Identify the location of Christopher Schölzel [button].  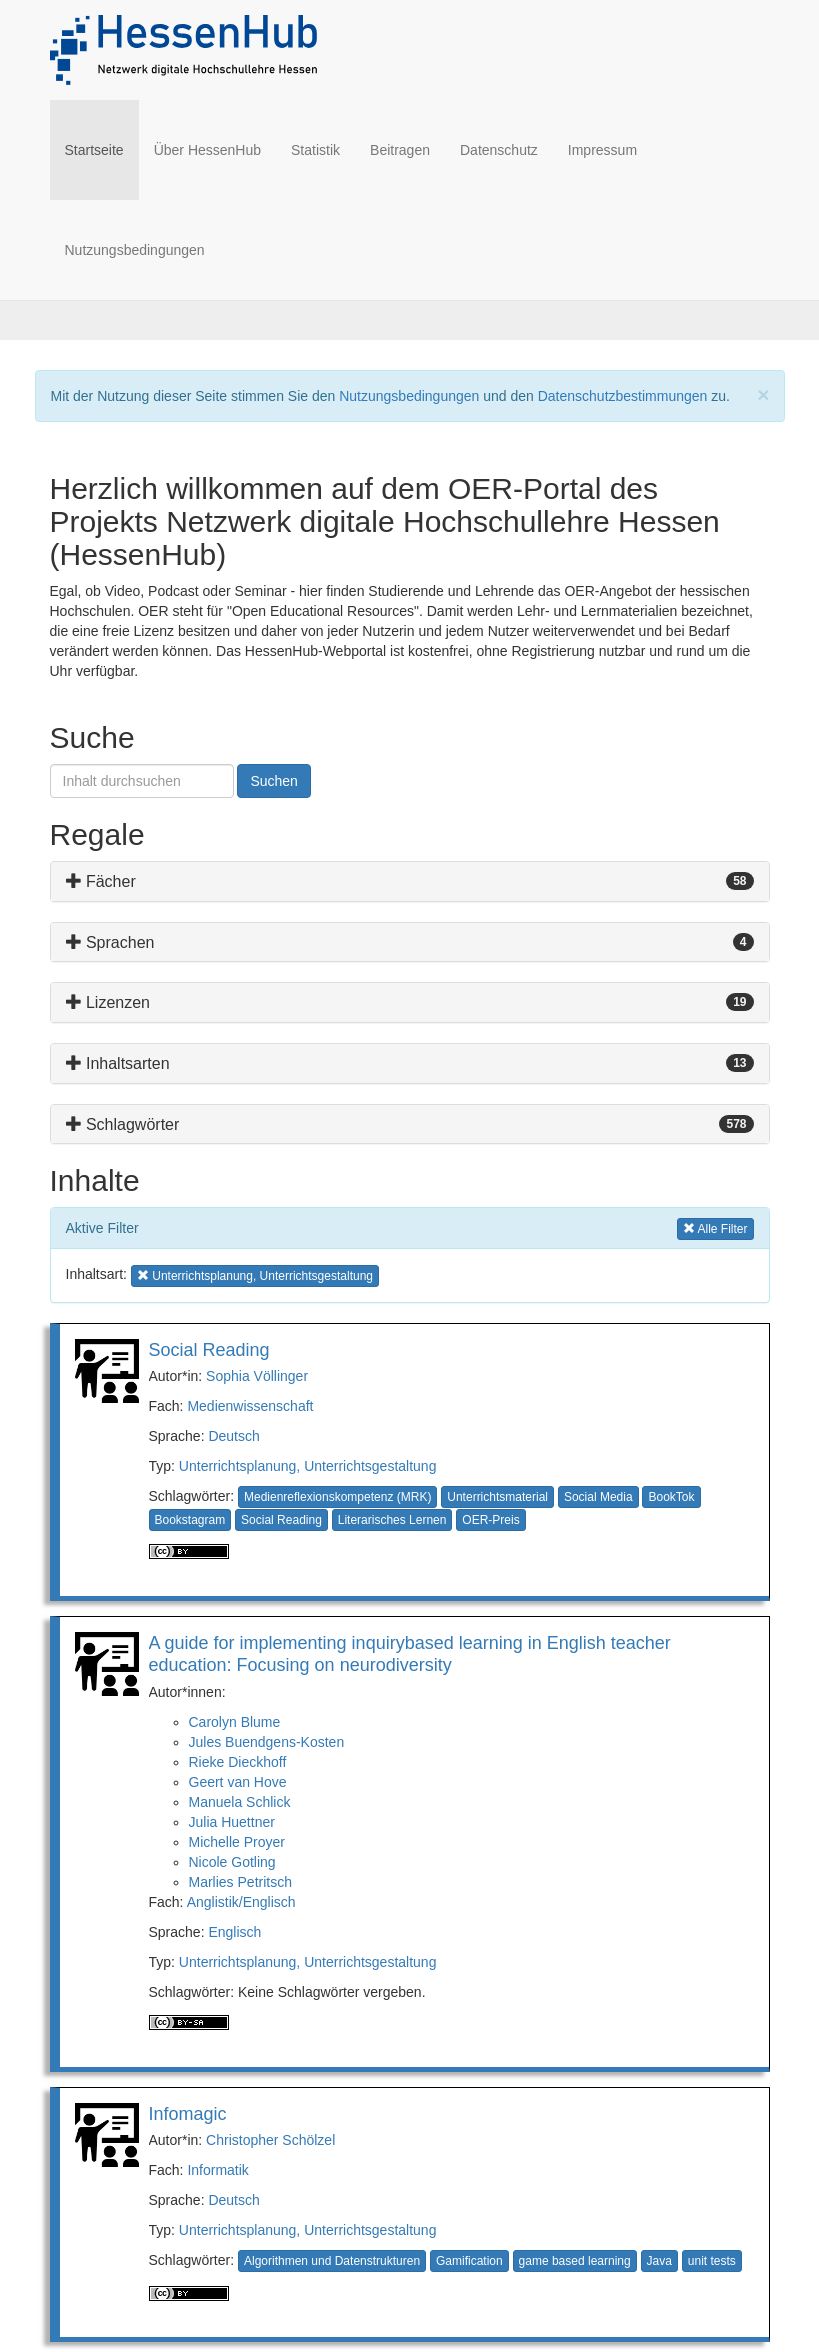
(270, 2140).